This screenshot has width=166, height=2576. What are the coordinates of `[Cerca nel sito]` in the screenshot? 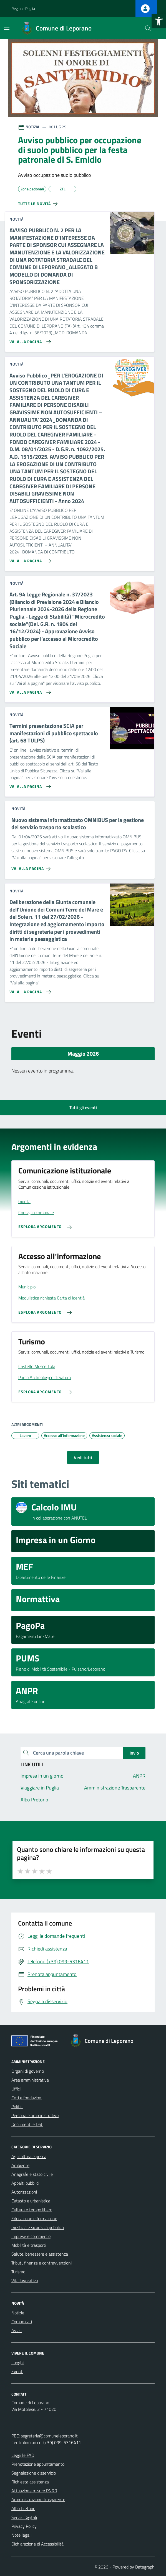 It's located at (148, 28).